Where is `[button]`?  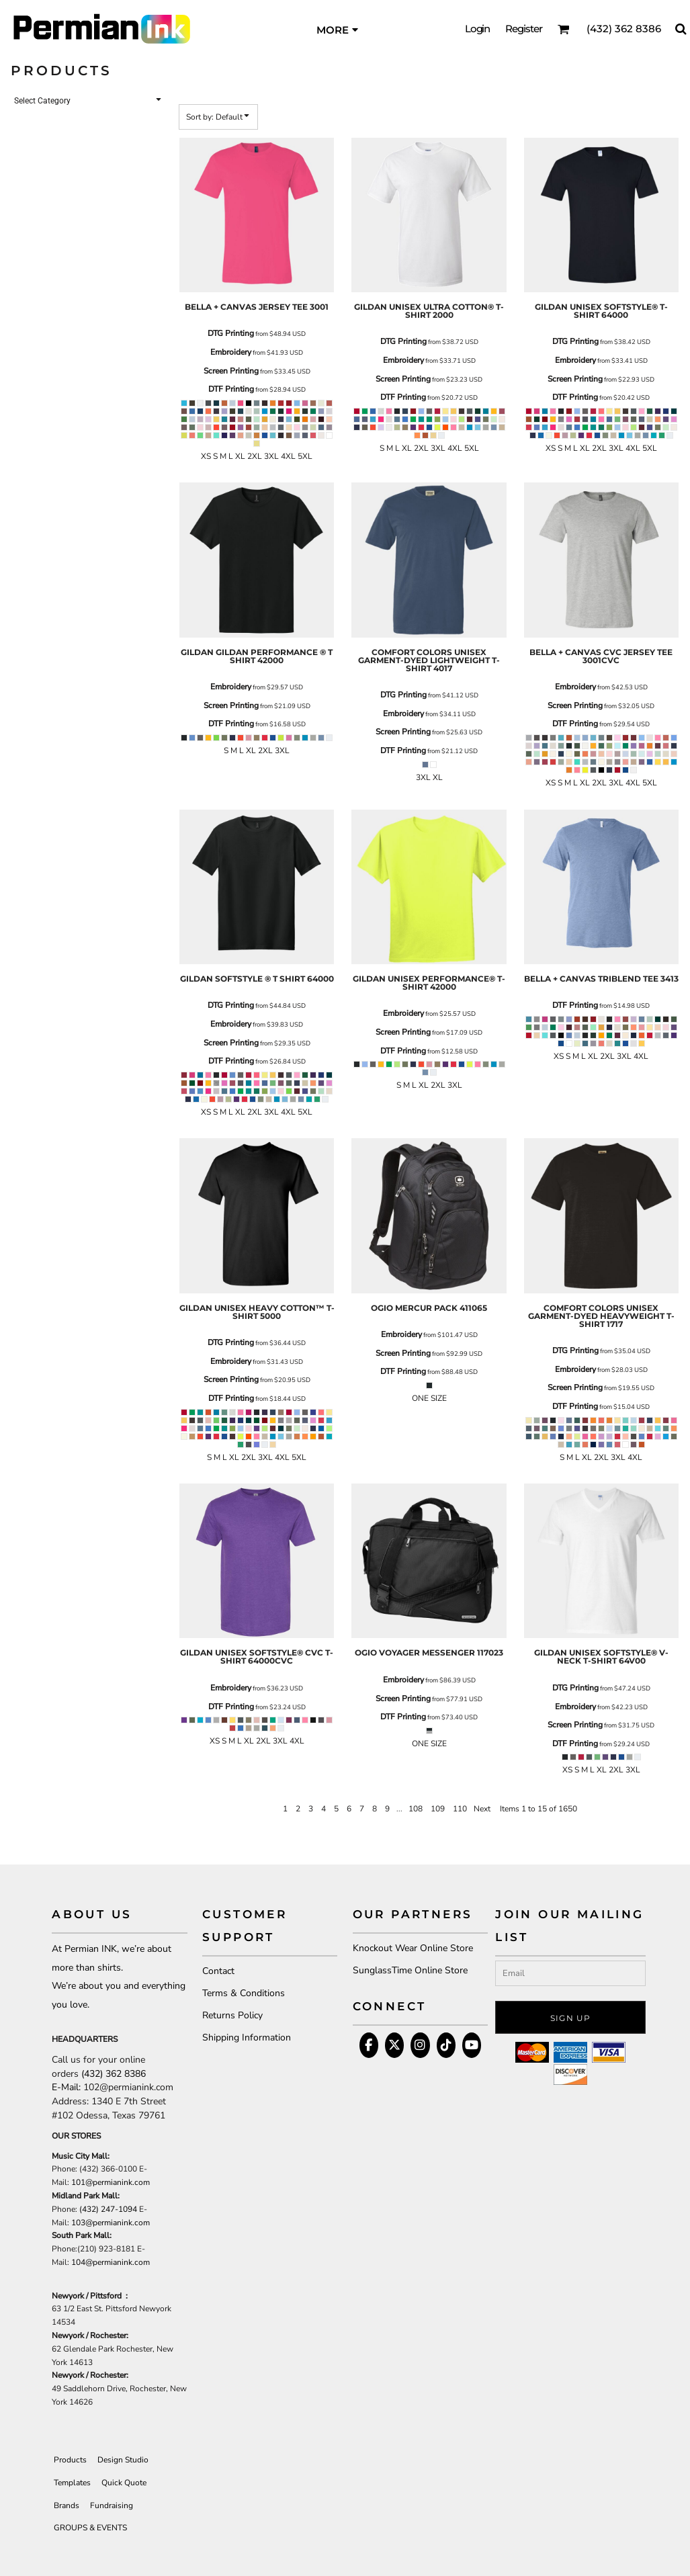 [button] is located at coordinates (564, 29).